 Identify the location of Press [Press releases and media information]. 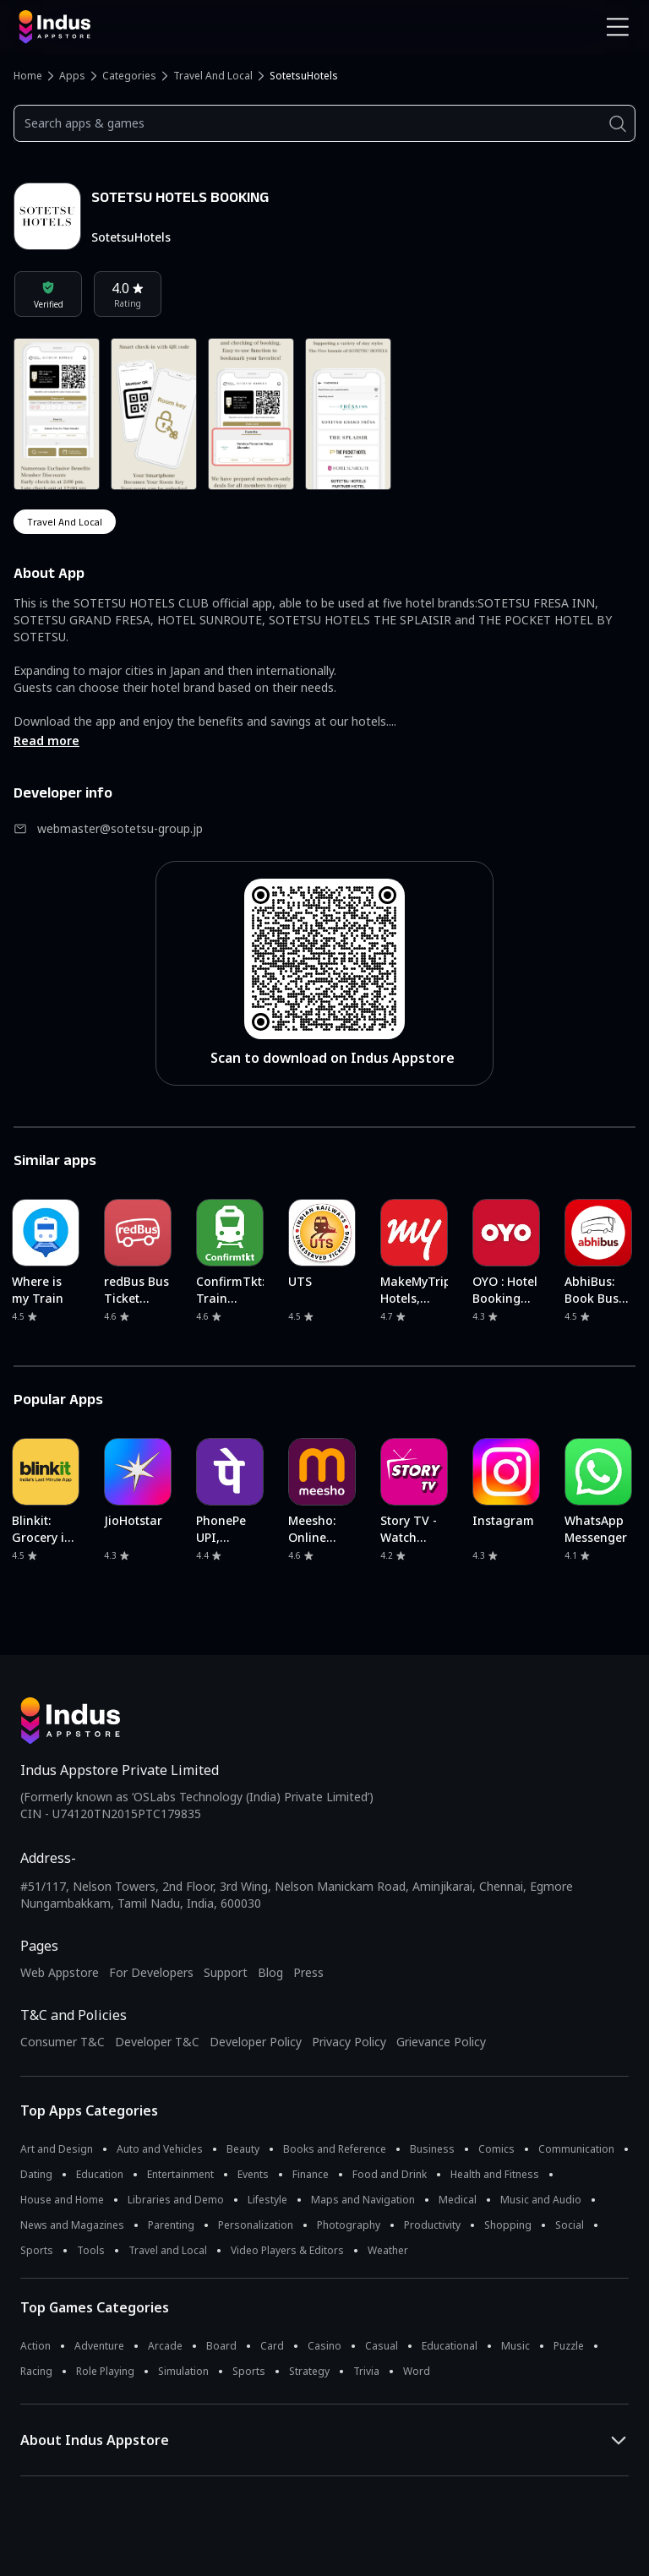
(308, 1972).